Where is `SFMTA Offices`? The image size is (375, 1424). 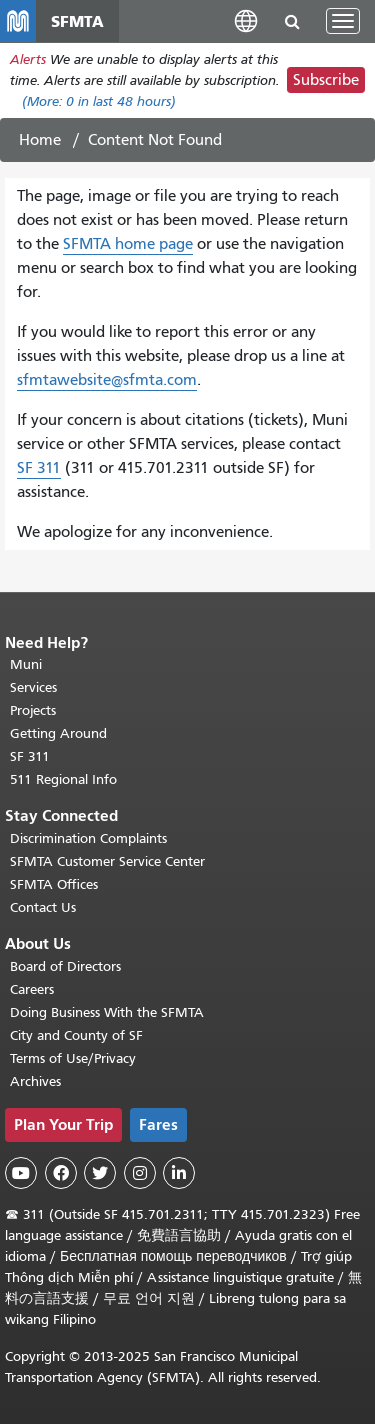 SFMTA Offices is located at coordinates (54, 884).